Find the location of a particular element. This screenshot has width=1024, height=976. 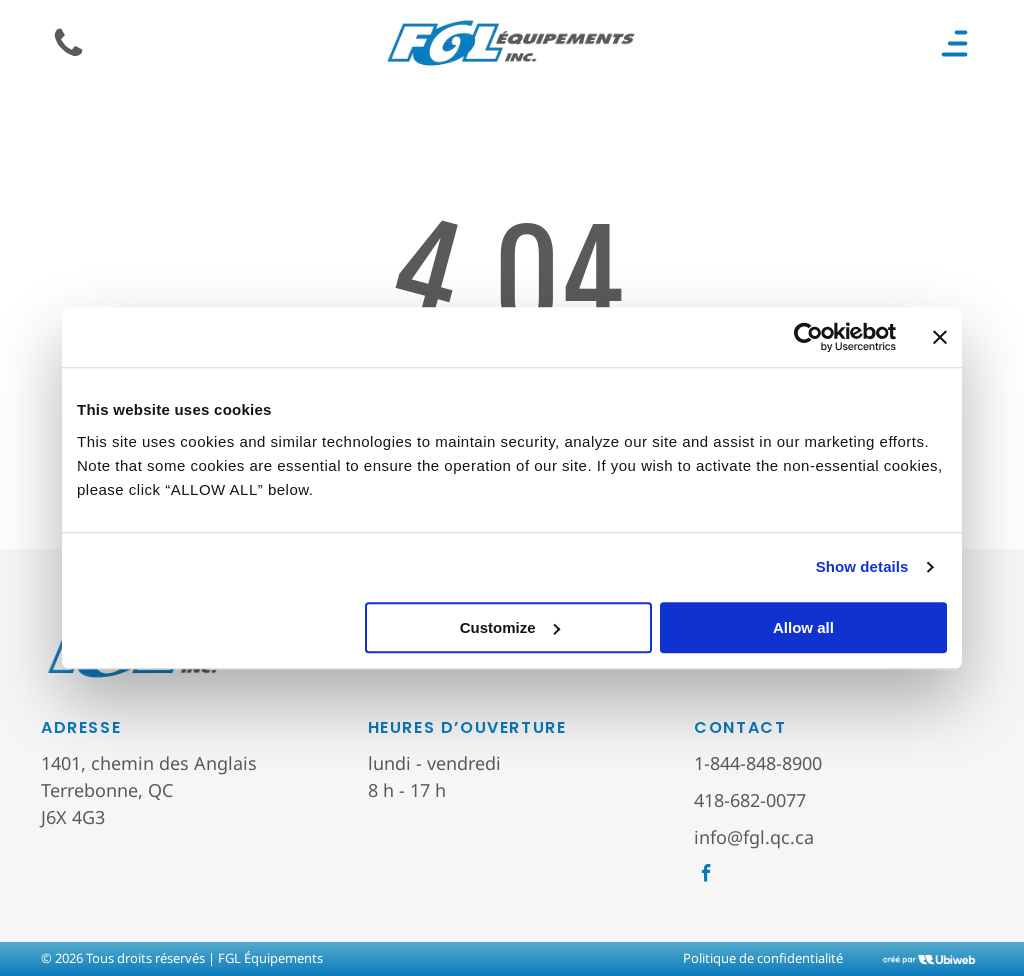

Allow all is located at coordinates (803, 627).